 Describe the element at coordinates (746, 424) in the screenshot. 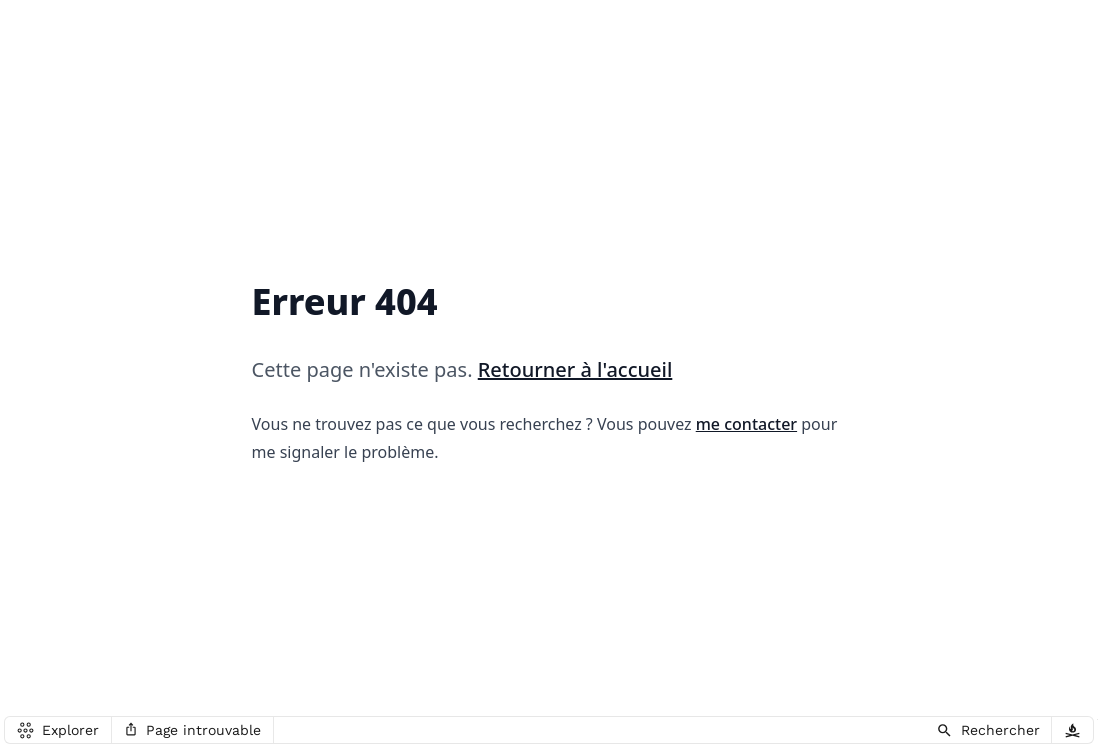

I see `me contacter` at that location.